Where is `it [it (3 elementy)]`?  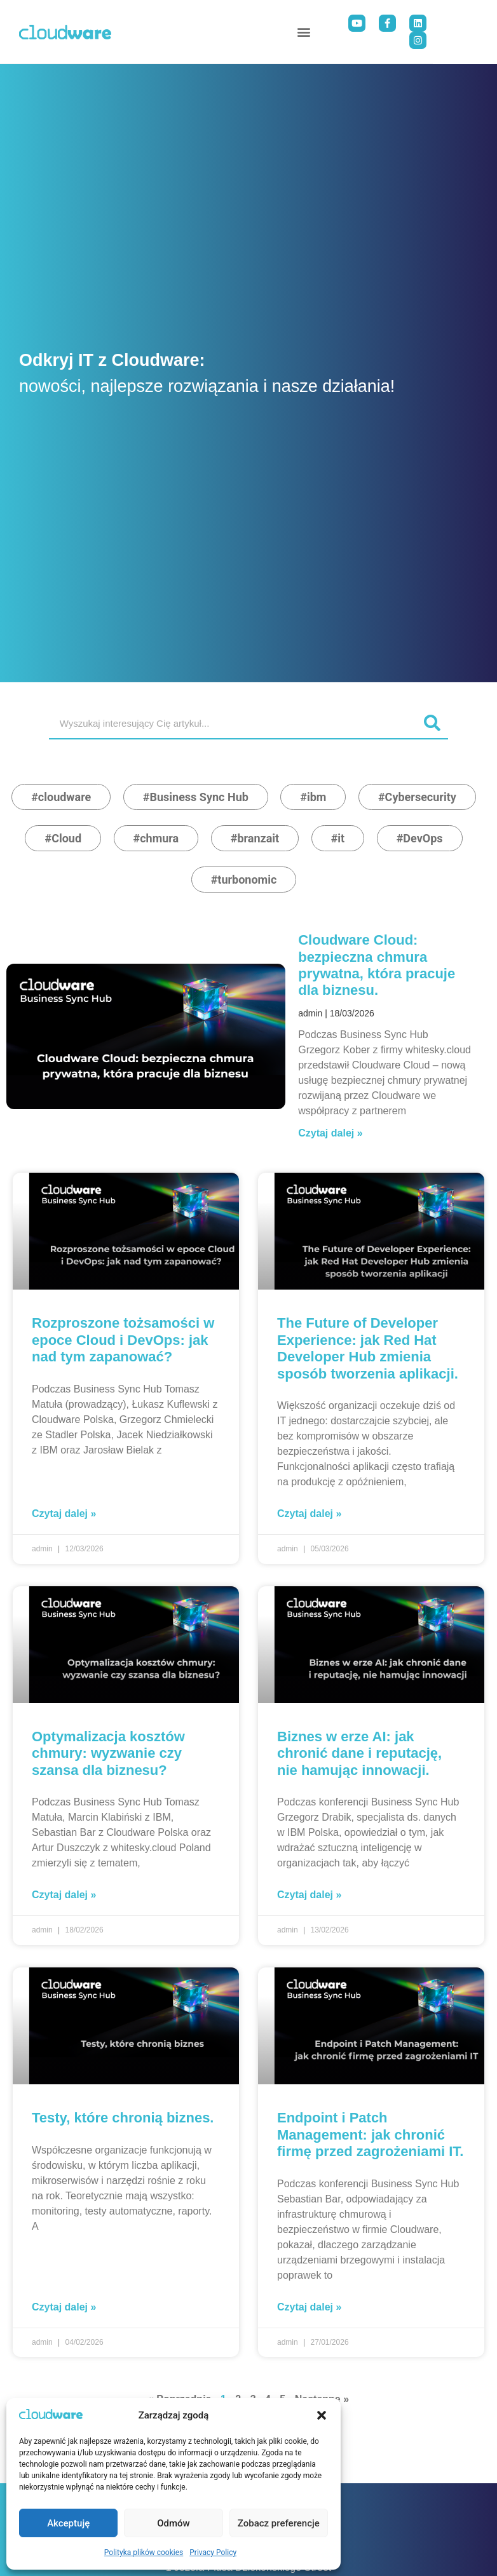 it [it (3 elementy)] is located at coordinates (340, 838).